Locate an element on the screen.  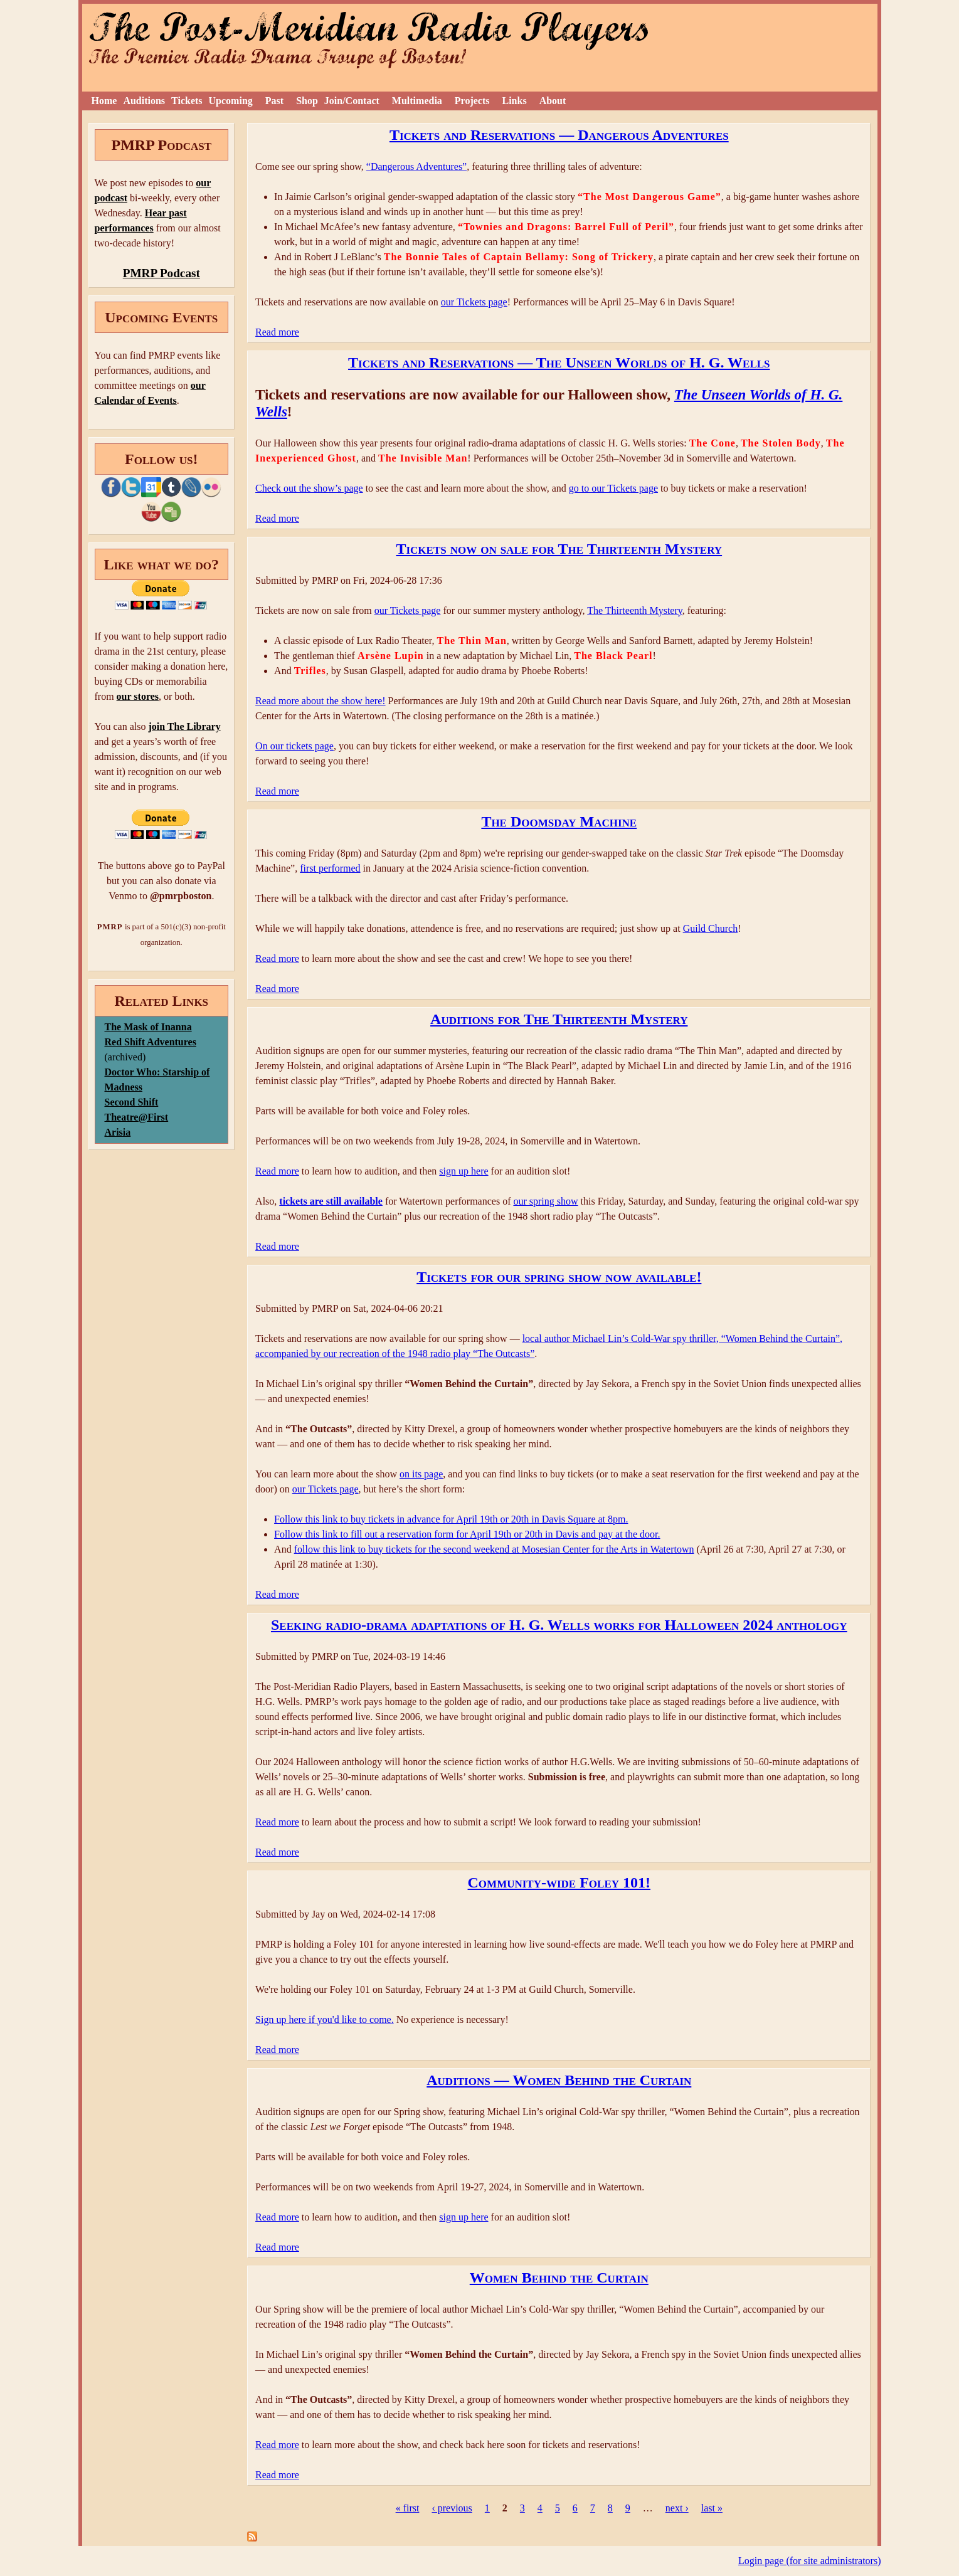
Follow this link to buy tickets in advance for April 19th or 20th in Davis Square at 8pm. is located at coordinates (451, 1519).